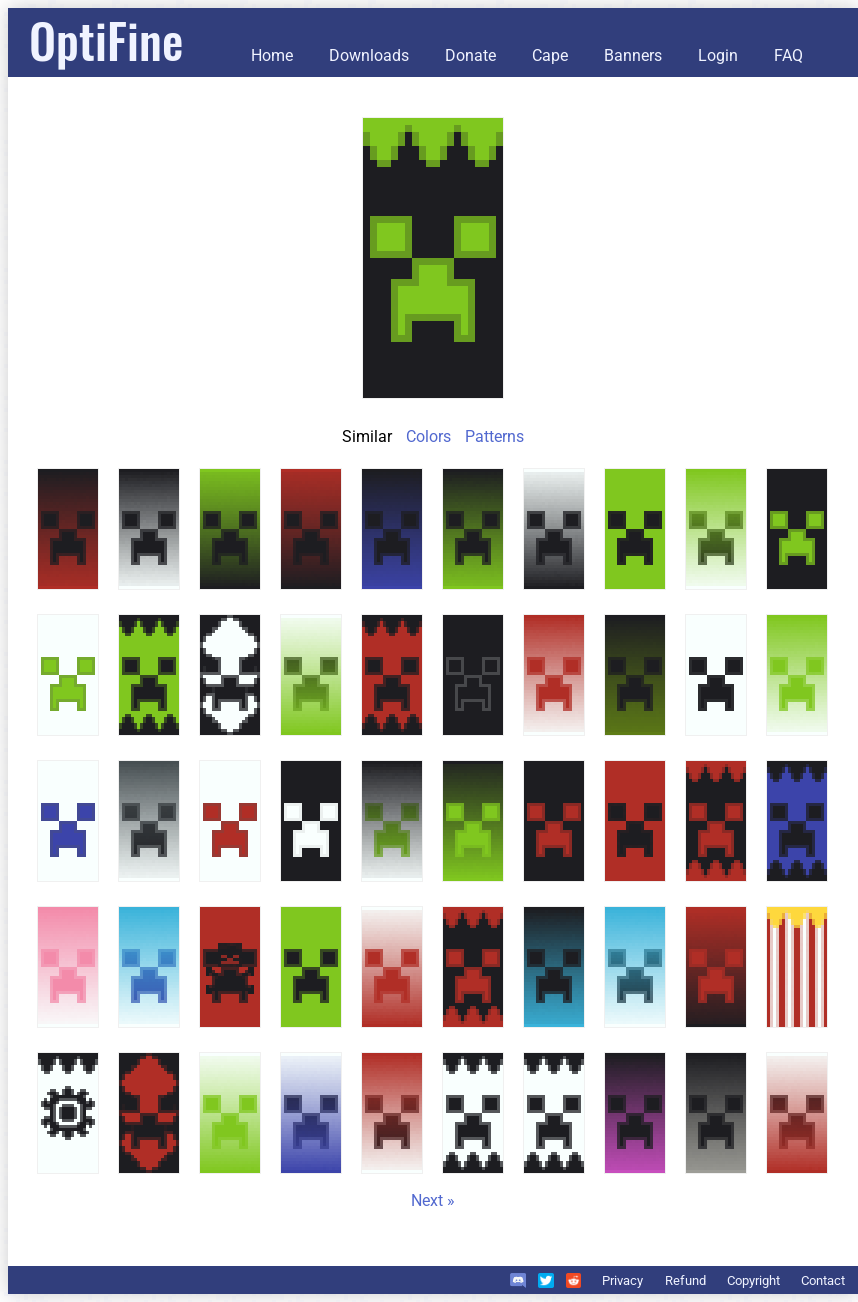 This screenshot has width=858, height=1302. What do you see at coordinates (685, 1280) in the screenshot?
I see `Refund` at bounding box center [685, 1280].